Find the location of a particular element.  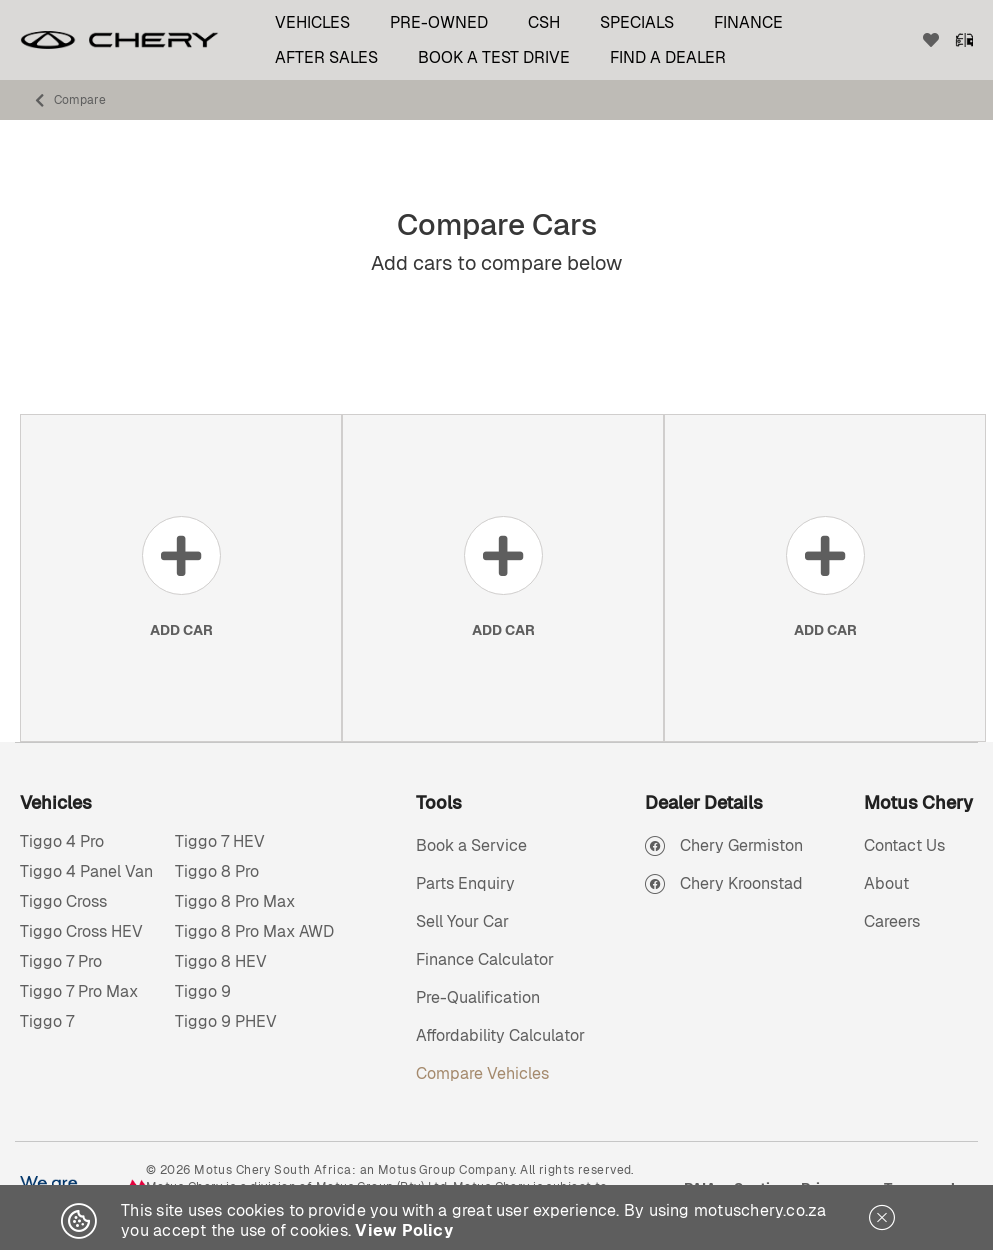

Tiggo 8 HEV is located at coordinates (221, 961).